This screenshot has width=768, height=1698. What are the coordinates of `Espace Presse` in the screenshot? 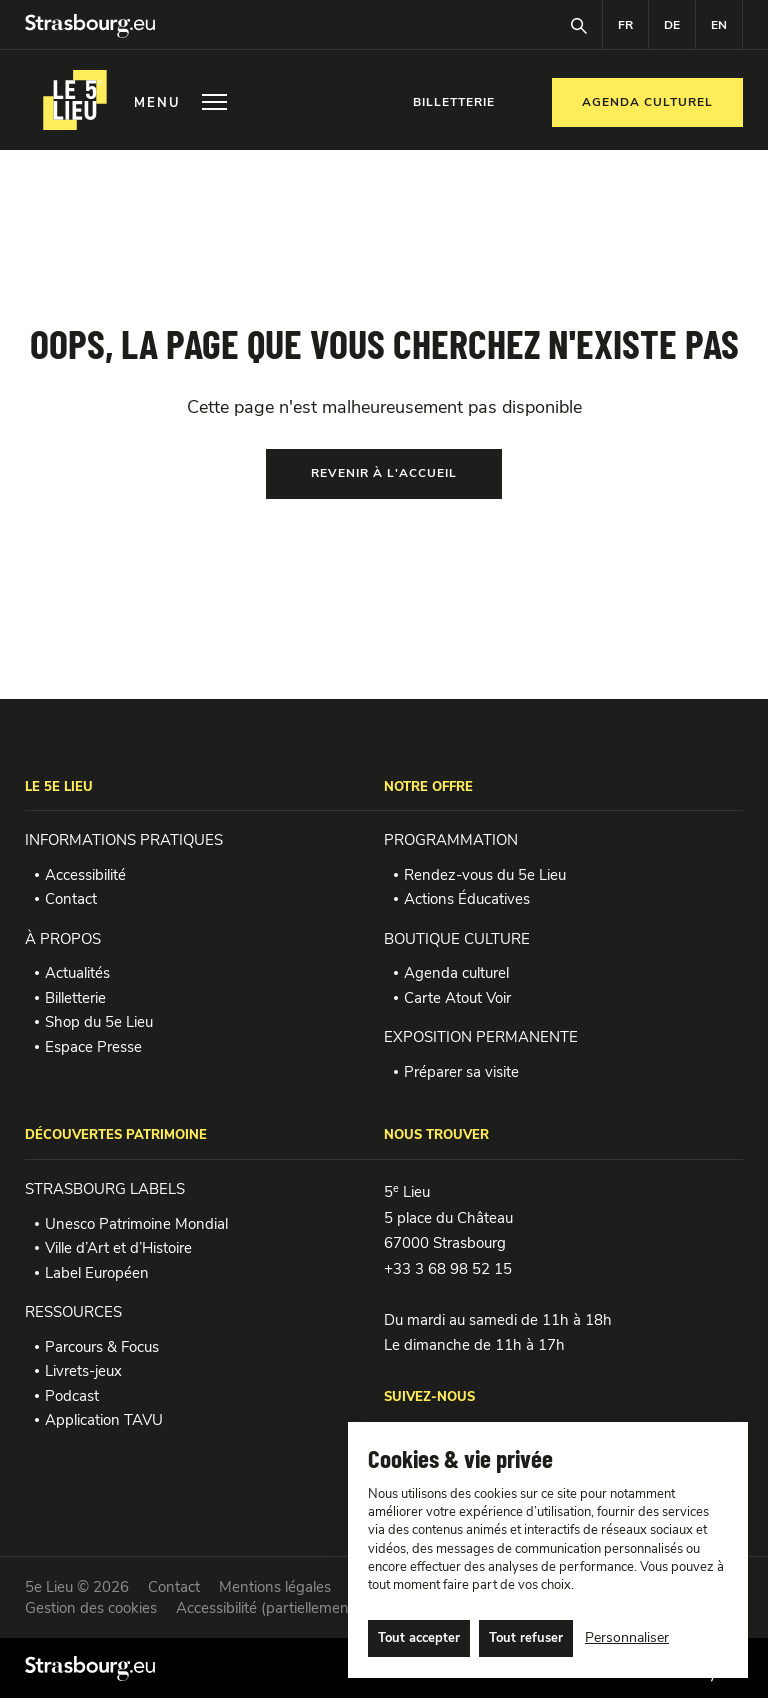 It's located at (93, 1047).